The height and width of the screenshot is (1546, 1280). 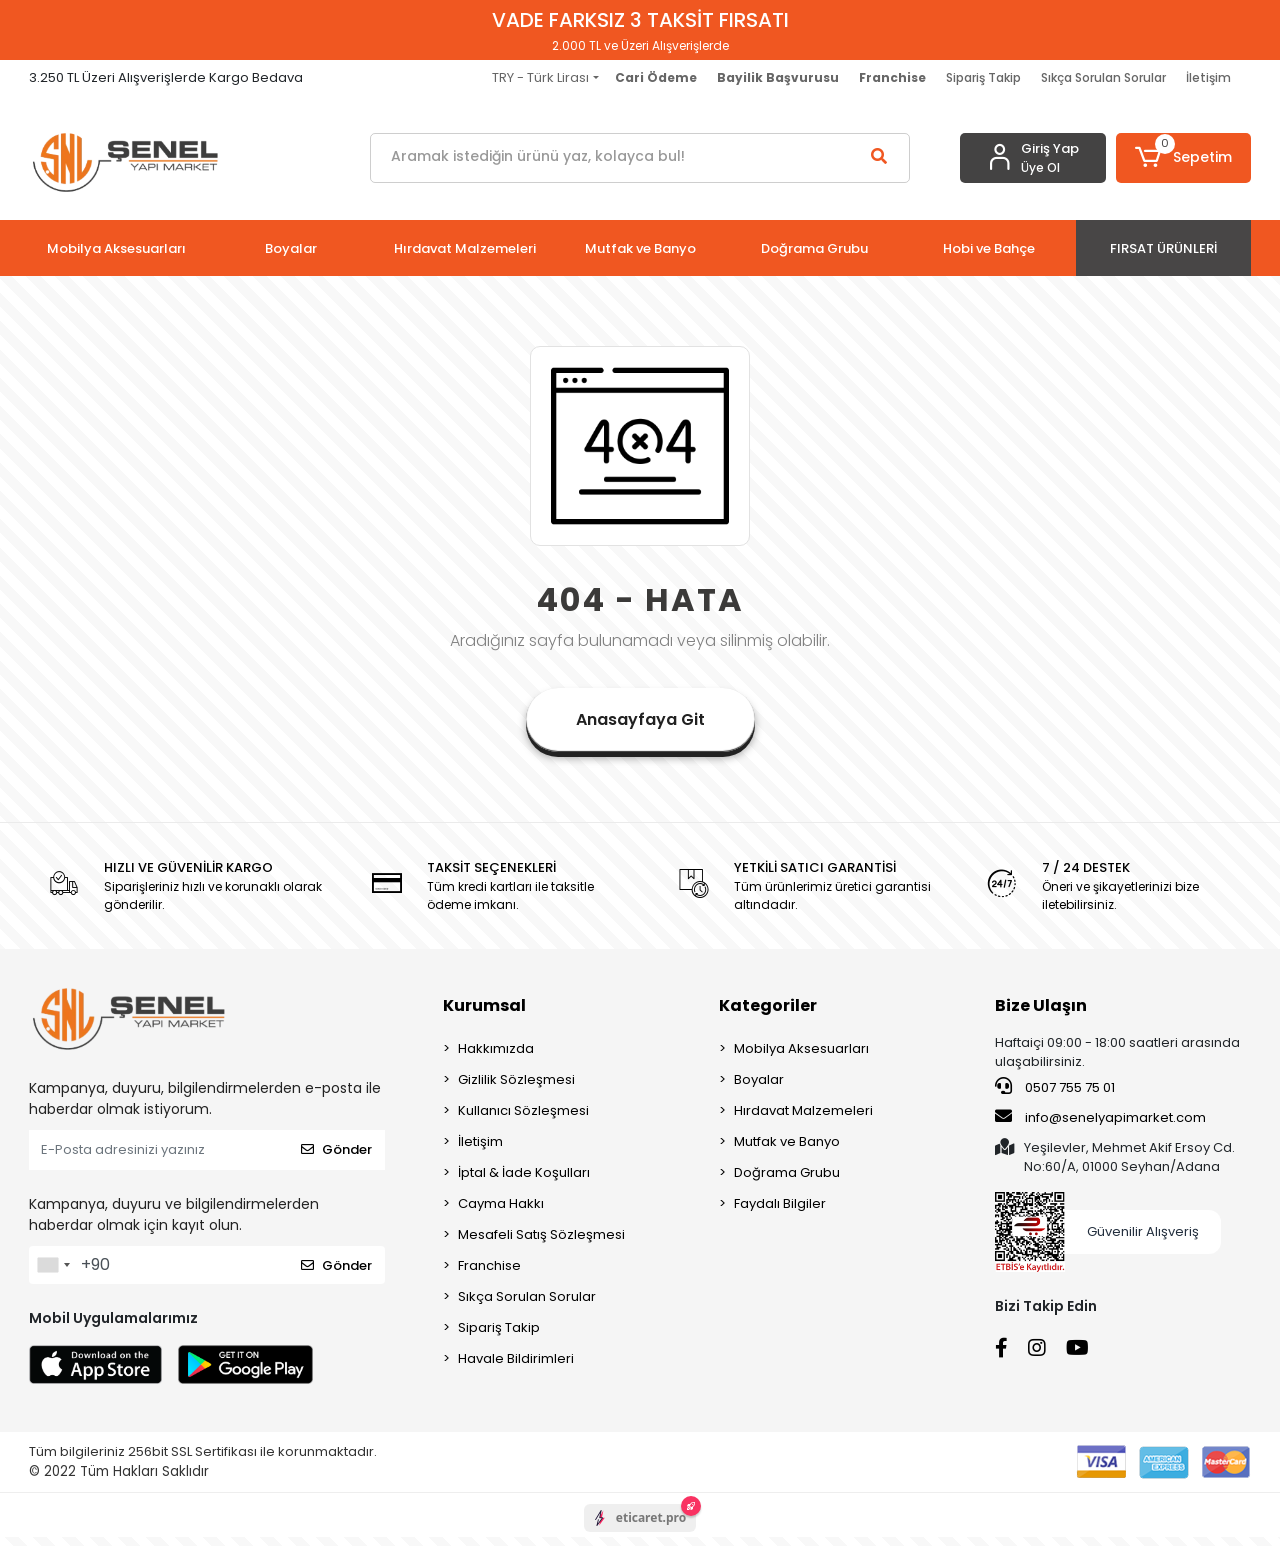 I want to click on Kurumsal, so click(x=484, y=1005).